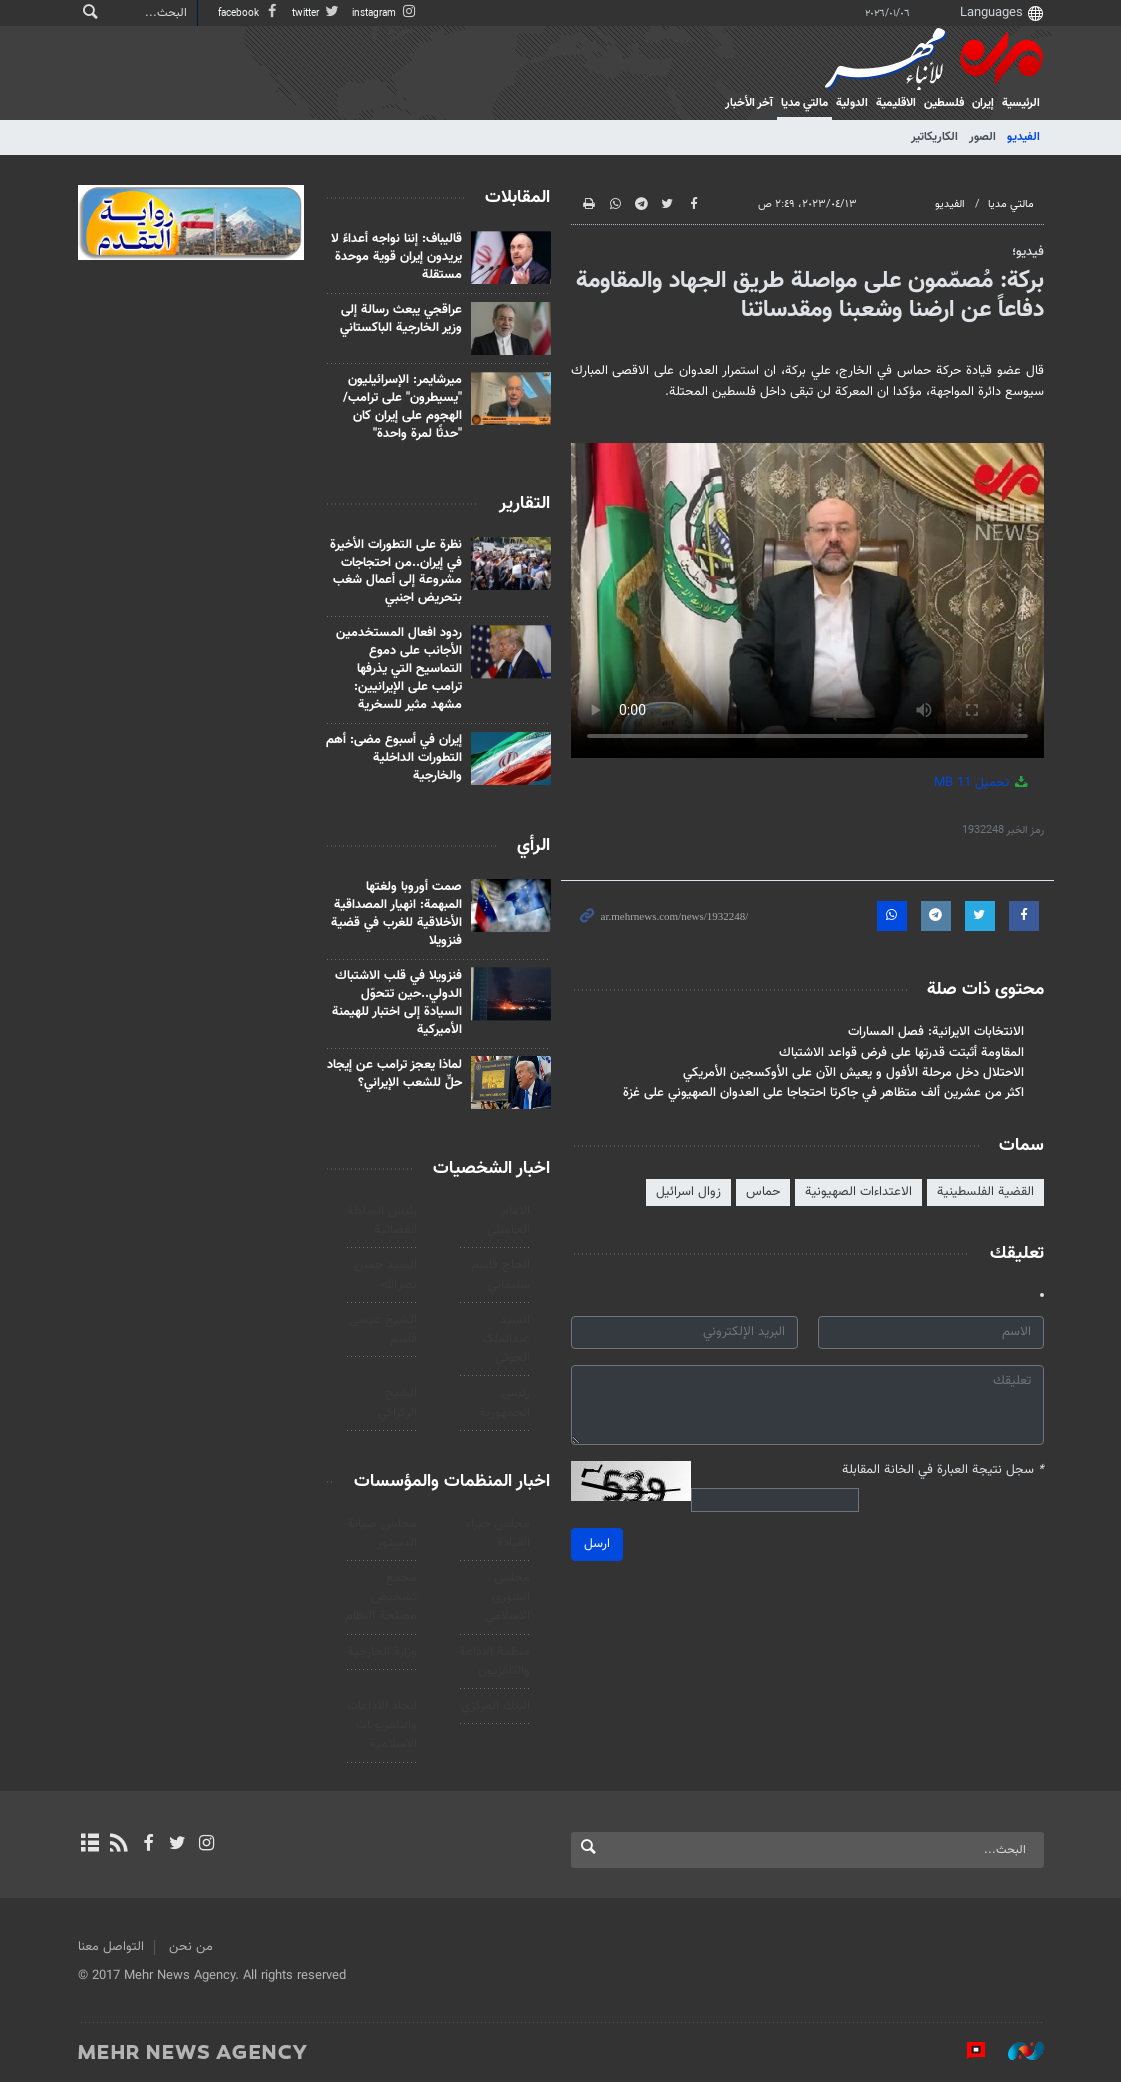  I want to click on مجلس الشورى الاسلامي, so click(508, 1597).